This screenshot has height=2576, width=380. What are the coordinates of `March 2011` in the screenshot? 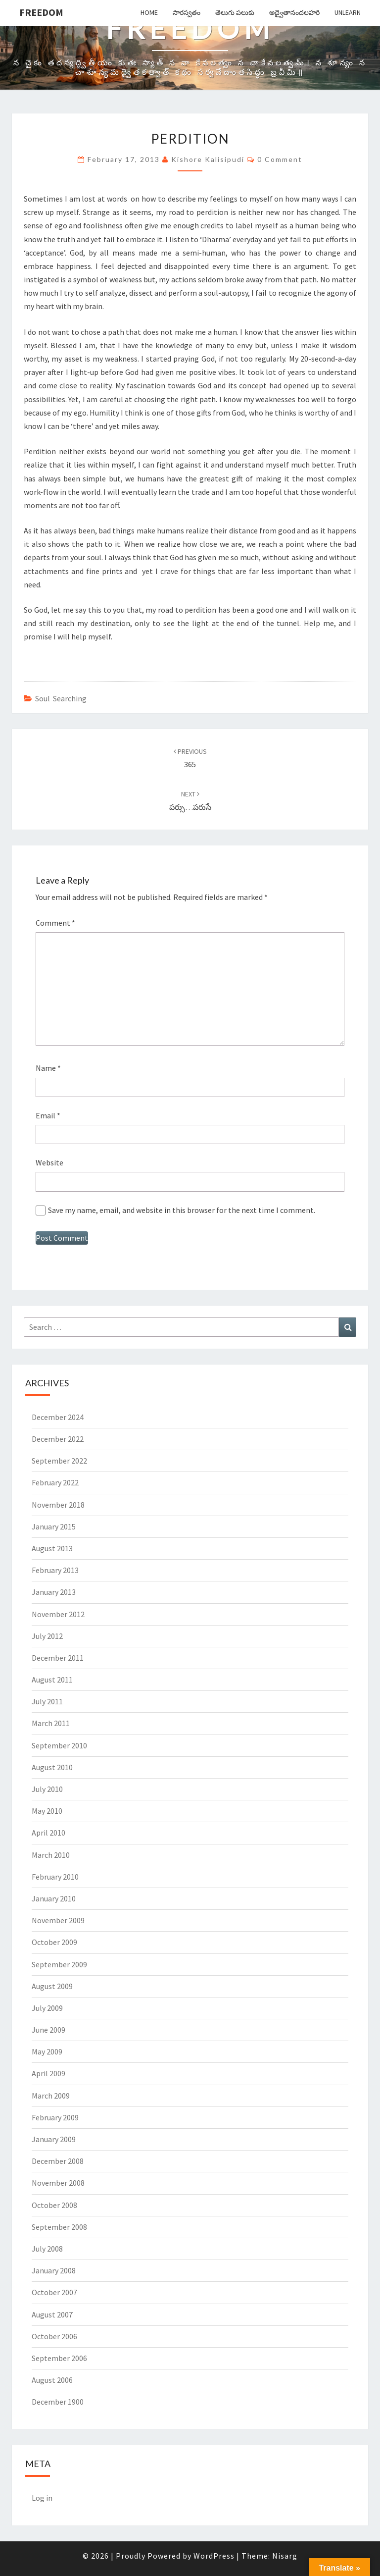 It's located at (51, 1723).